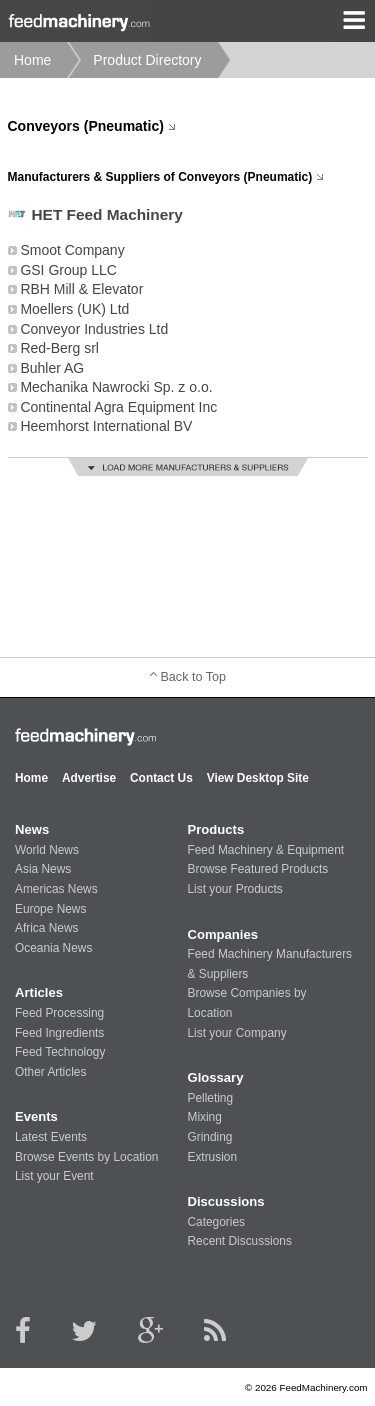 This screenshot has width=375, height=1406. What do you see at coordinates (239, 1241) in the screenshot?
I see `Recent Discussions` at bounding box center [239, 1241].